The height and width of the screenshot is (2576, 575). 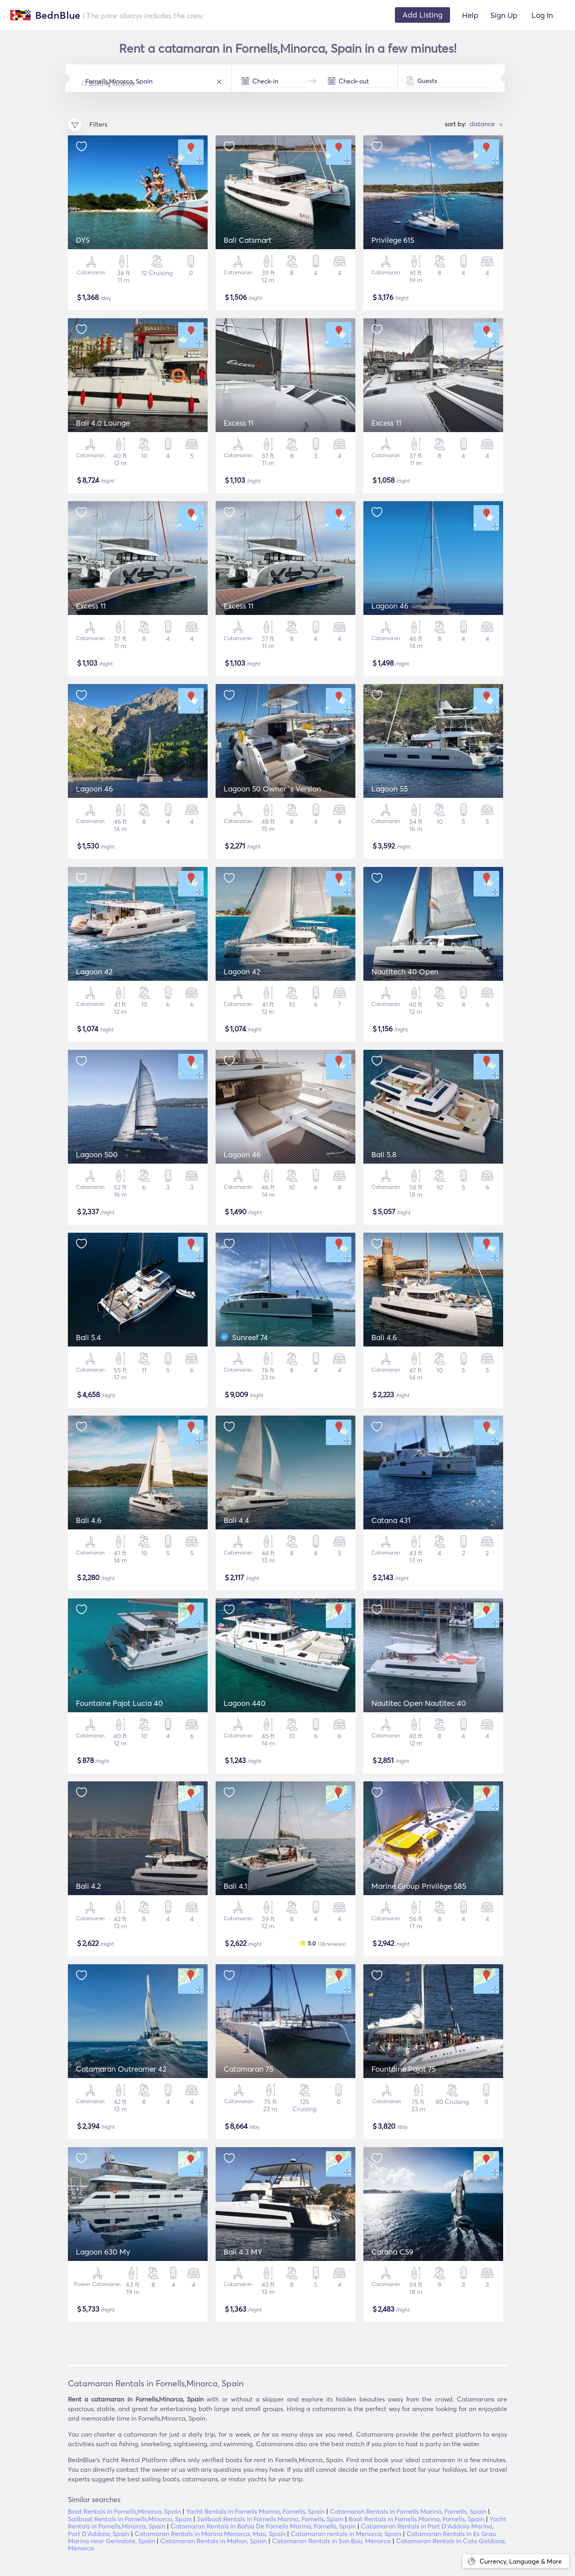 What do you see at coordinates (119, 1703) in the screenshot?
I see `Fountaine Pajot Lucia 40` at bounding box center [119, 1703].